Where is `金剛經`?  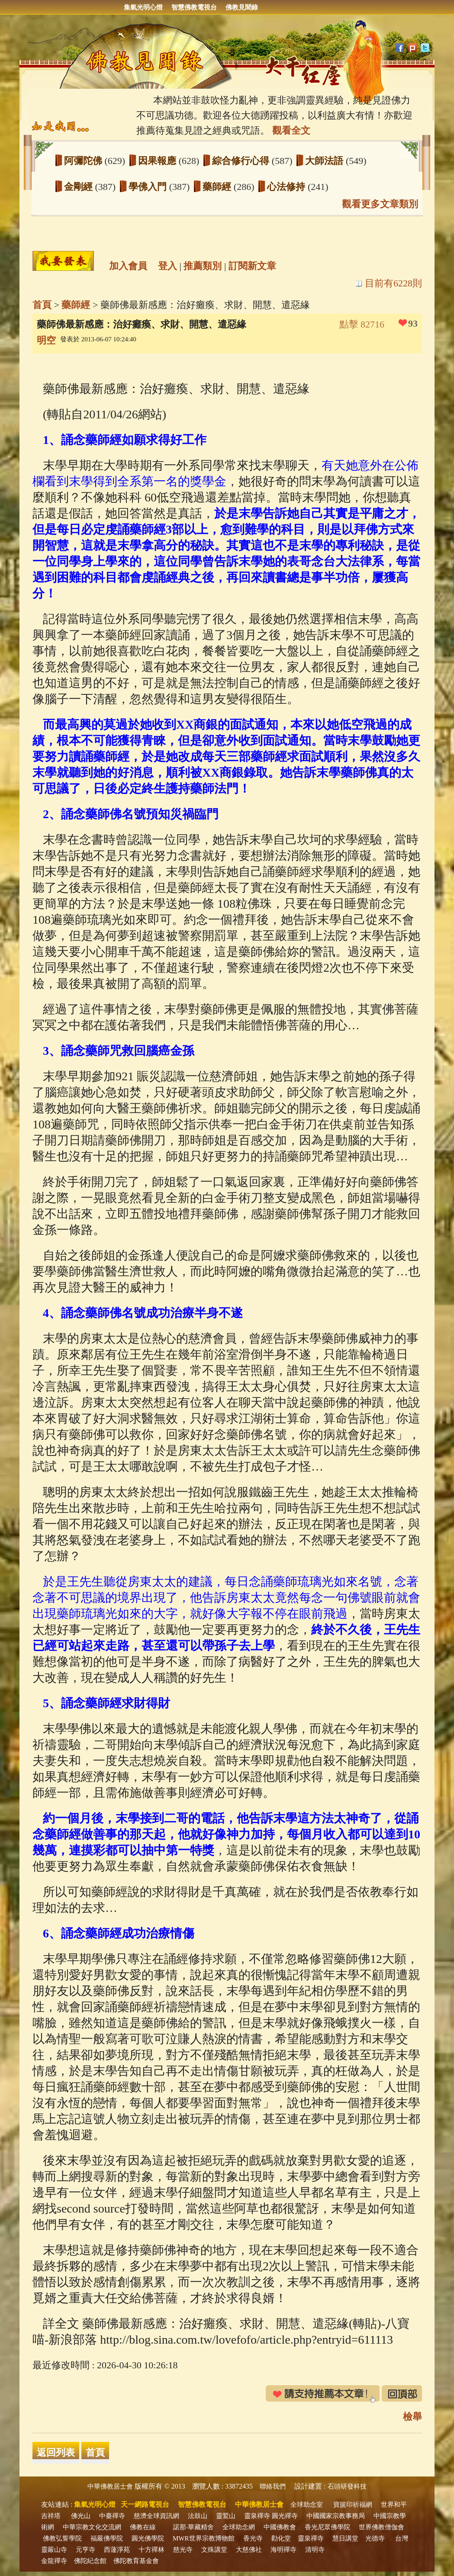 金剛經 is located at coordinates (79, 186).